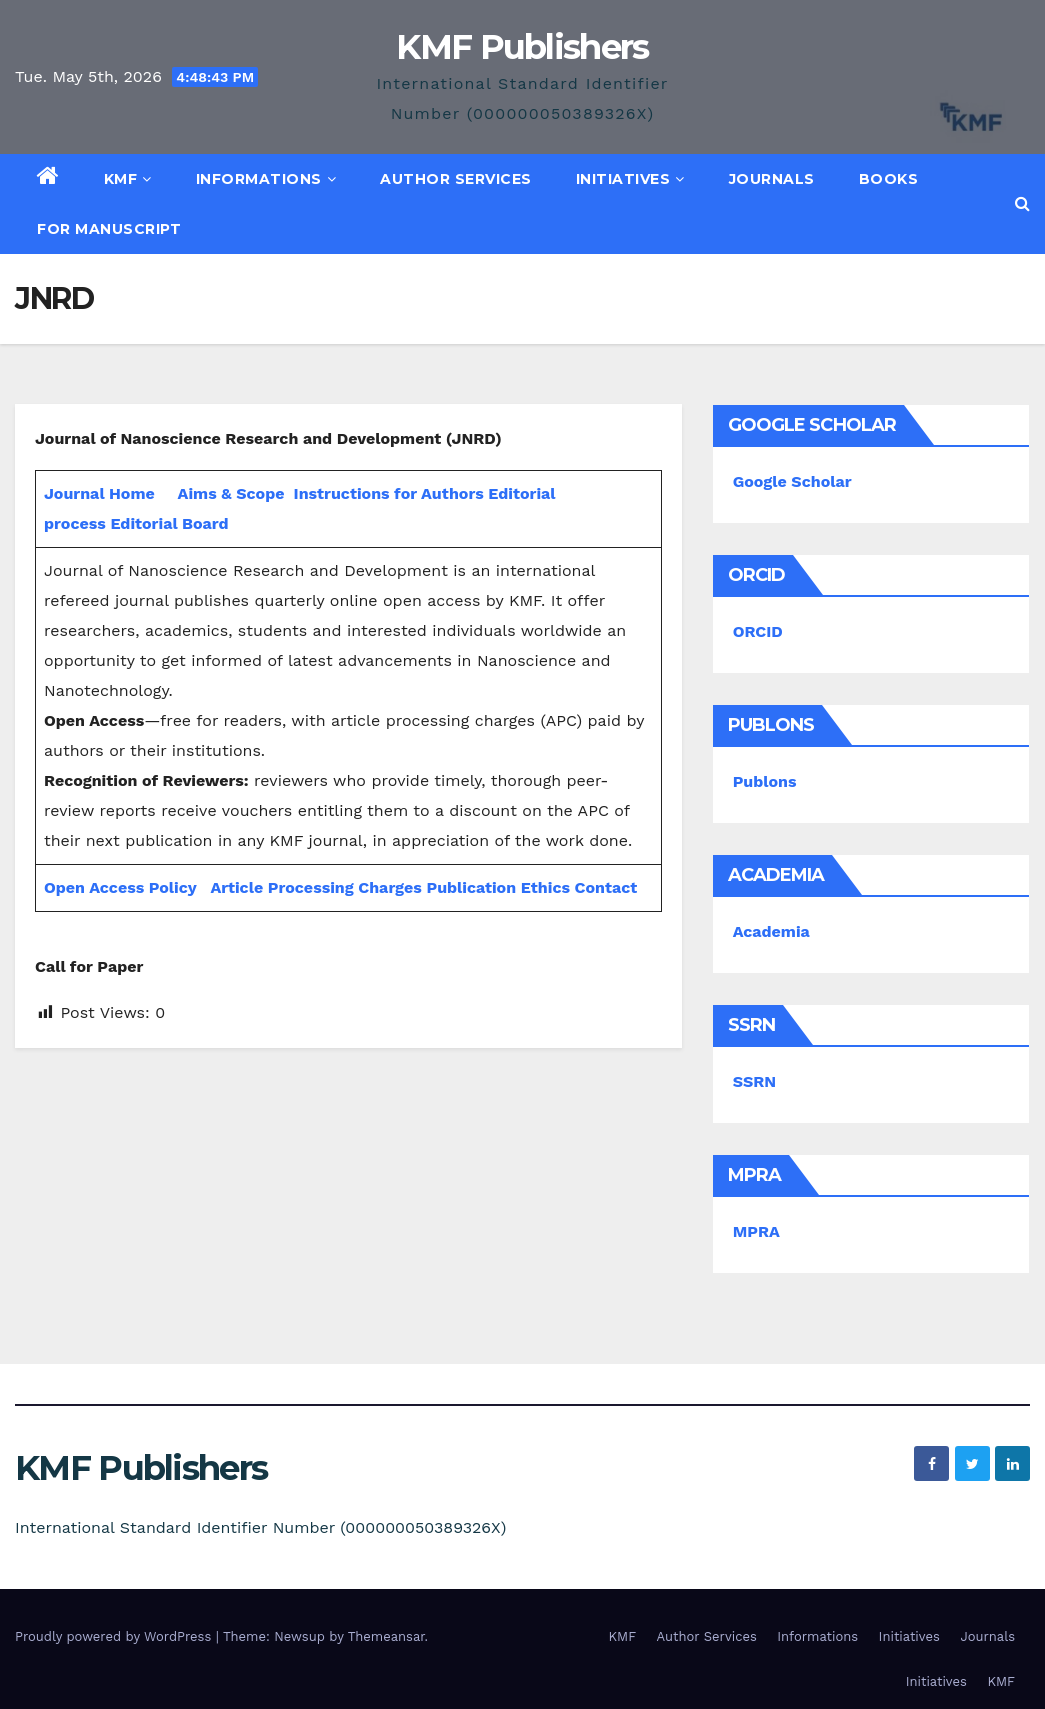  What do you see at coordinates (266, 179) in the screenshot?
I see `Informations` at bounding box center [266, 179].